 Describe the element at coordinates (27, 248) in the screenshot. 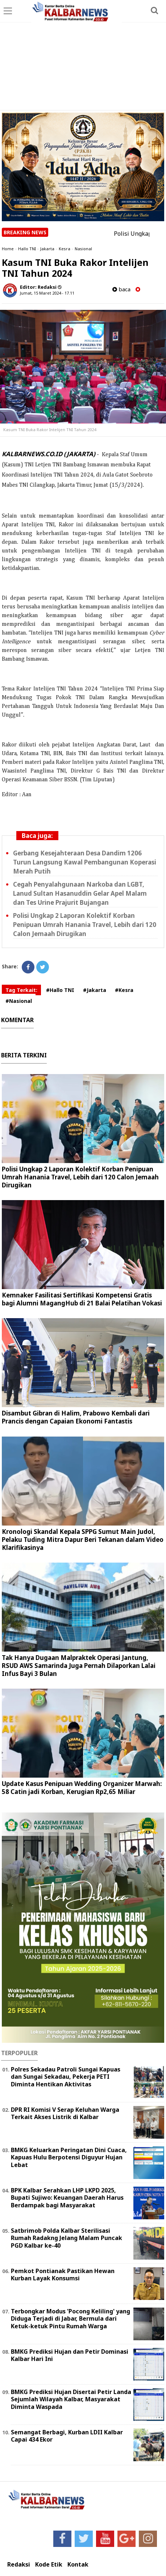

I see `Hallo TNI` at that location.